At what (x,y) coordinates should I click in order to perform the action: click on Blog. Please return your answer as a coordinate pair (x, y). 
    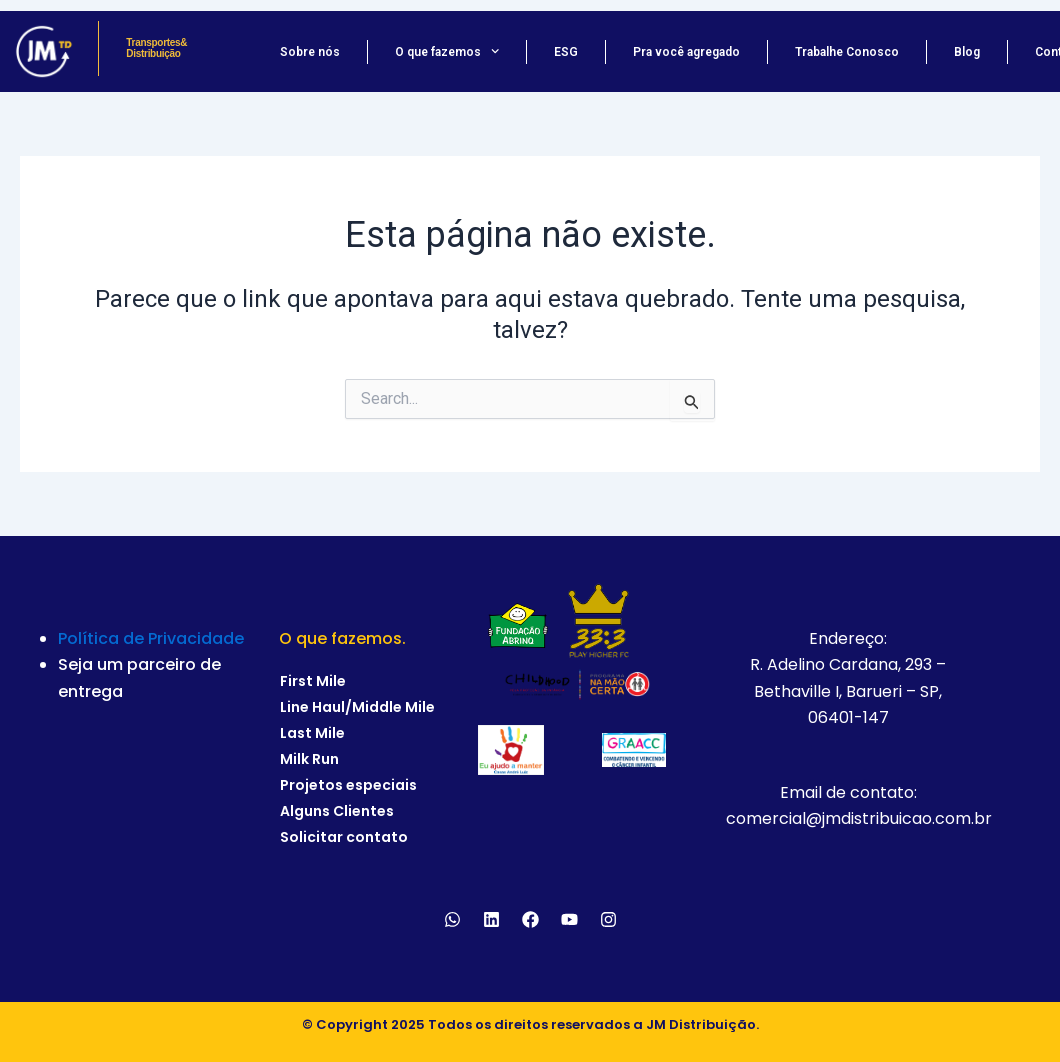
    Looking at the image, I should click on (967, 52).